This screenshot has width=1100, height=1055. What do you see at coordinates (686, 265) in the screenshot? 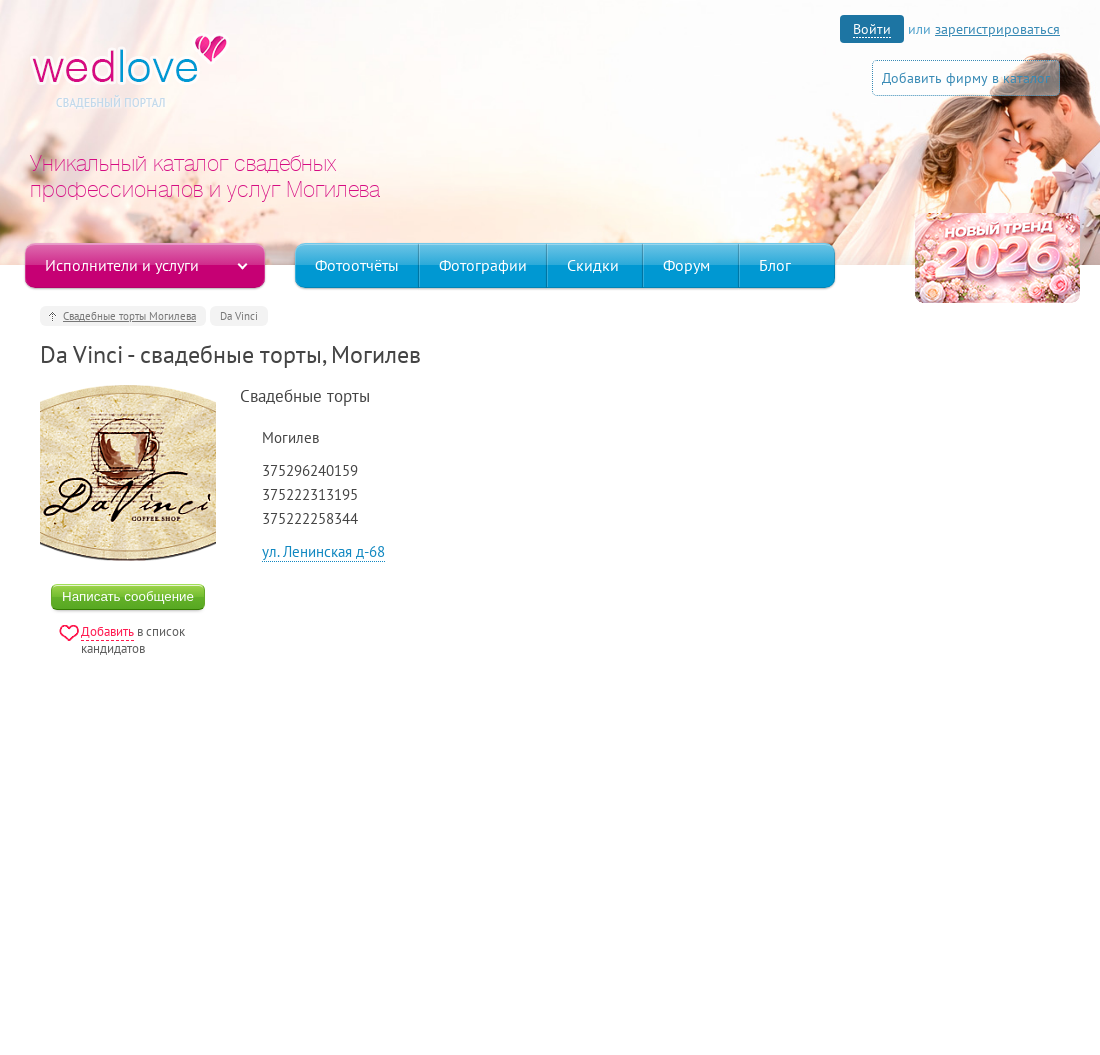
I see `Форум` at bounding box center [686, 265].